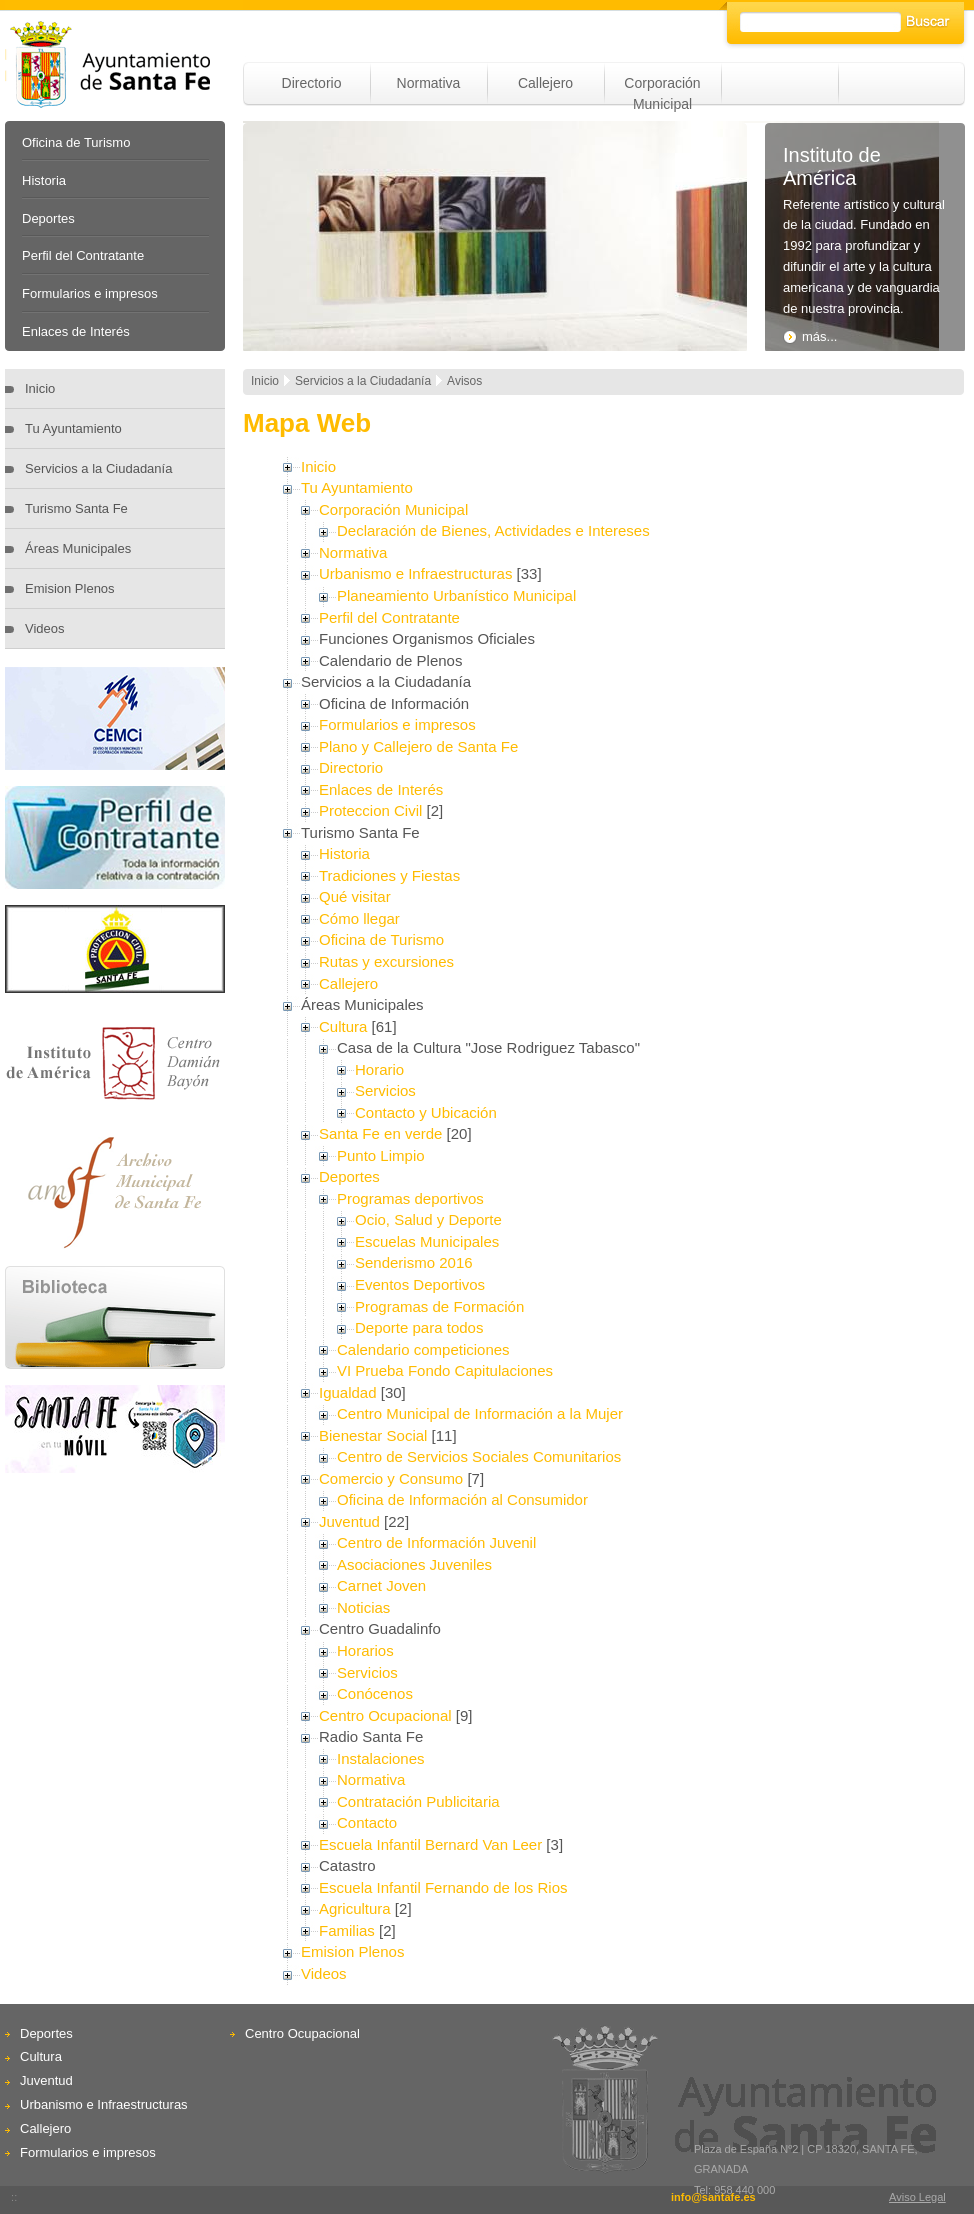 The width and height of the screenshot is (974, 2214). Describe the element at coordinates (427, 1241) in the screenshot. I see `Escuelas Municipales` at that location.